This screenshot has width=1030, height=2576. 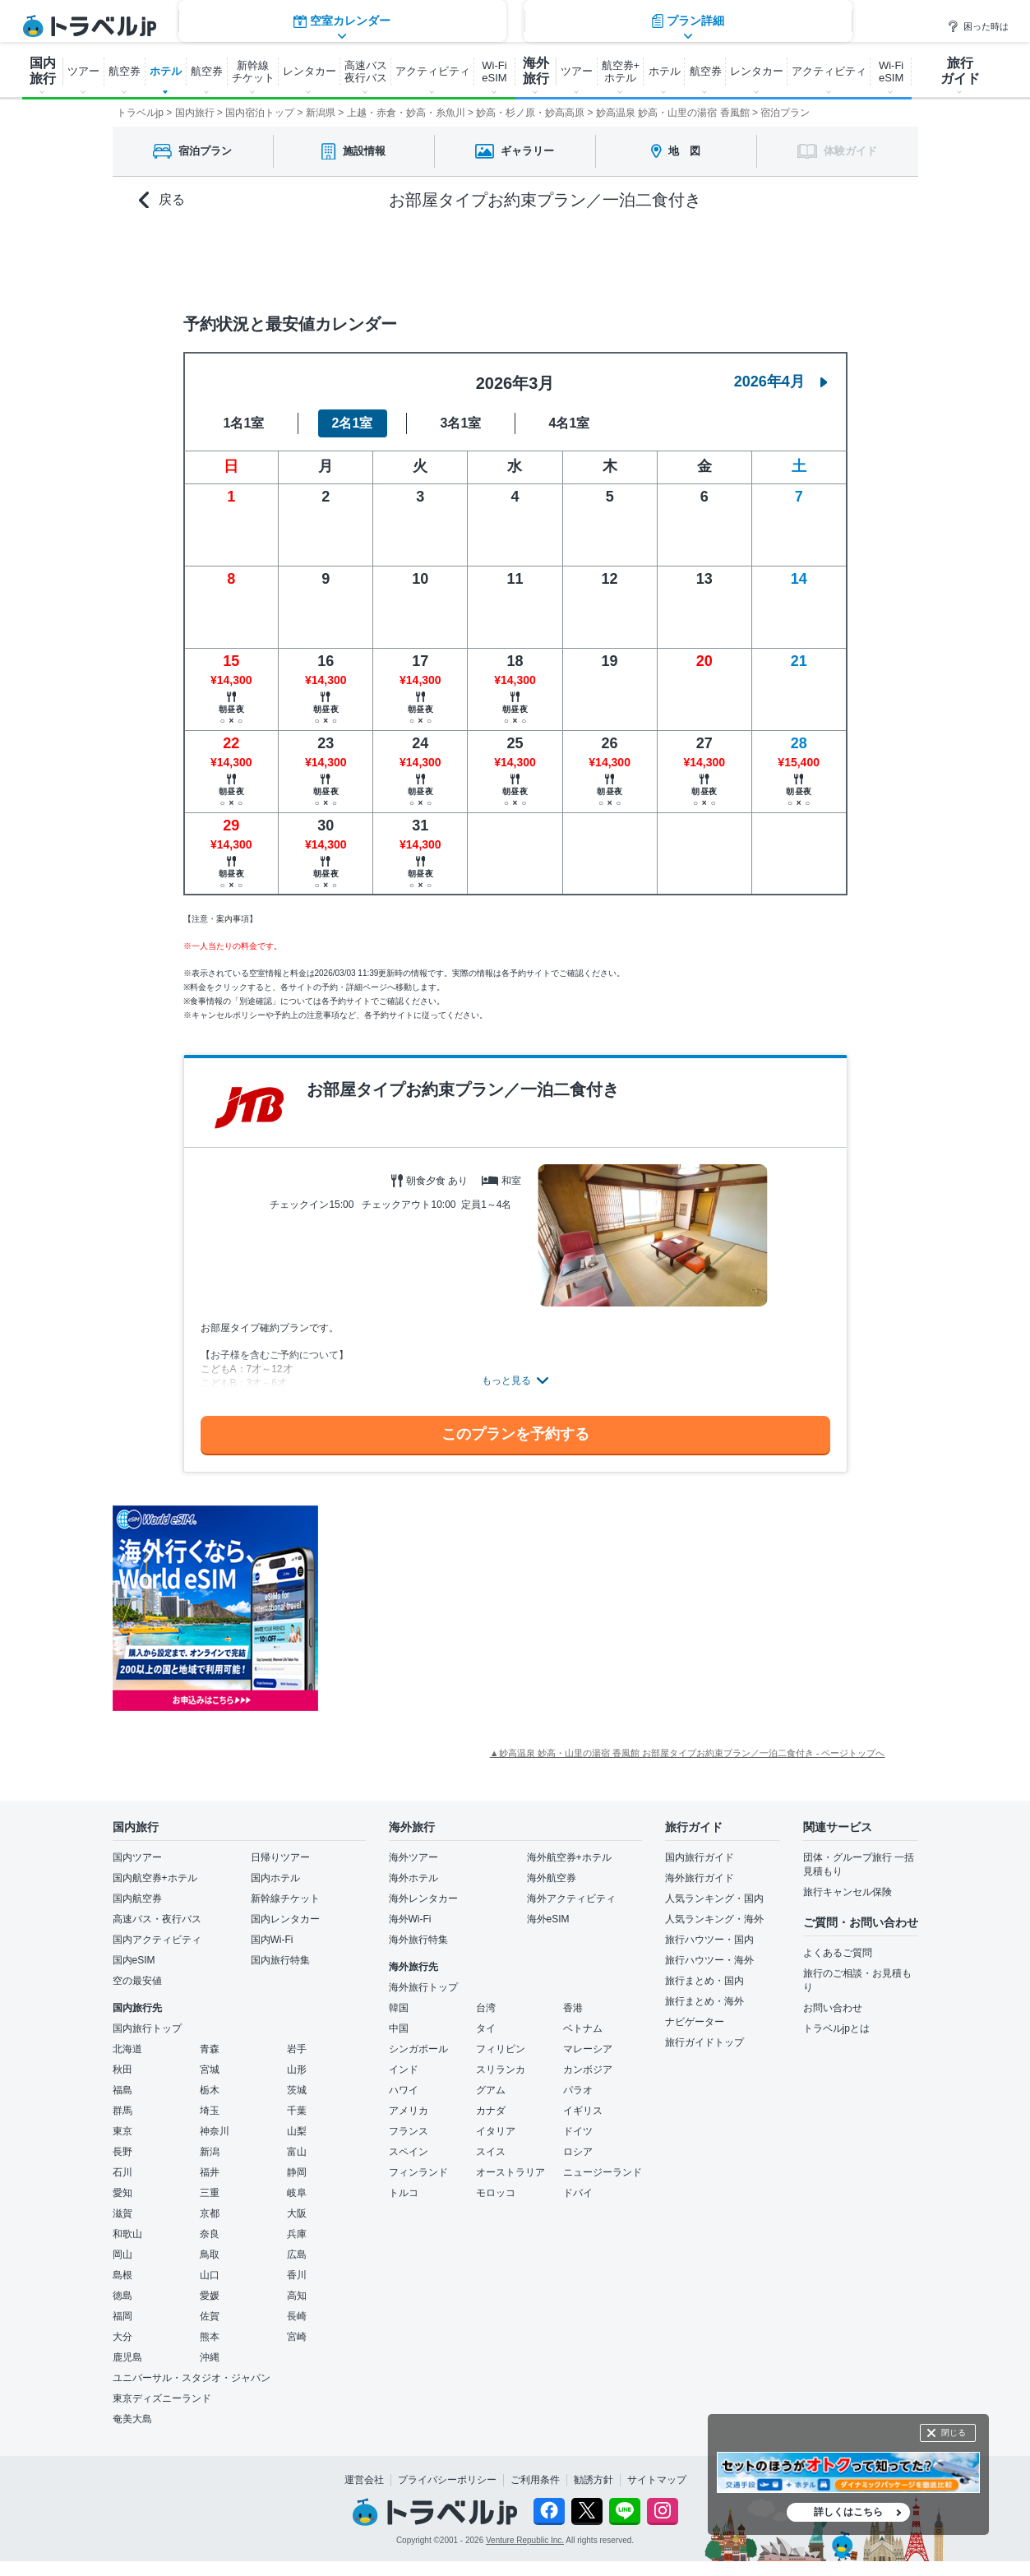 What do you see at coordinates (491, 2090) in the screenshot?
I see `グアム` at bounding box center [491, 2090].